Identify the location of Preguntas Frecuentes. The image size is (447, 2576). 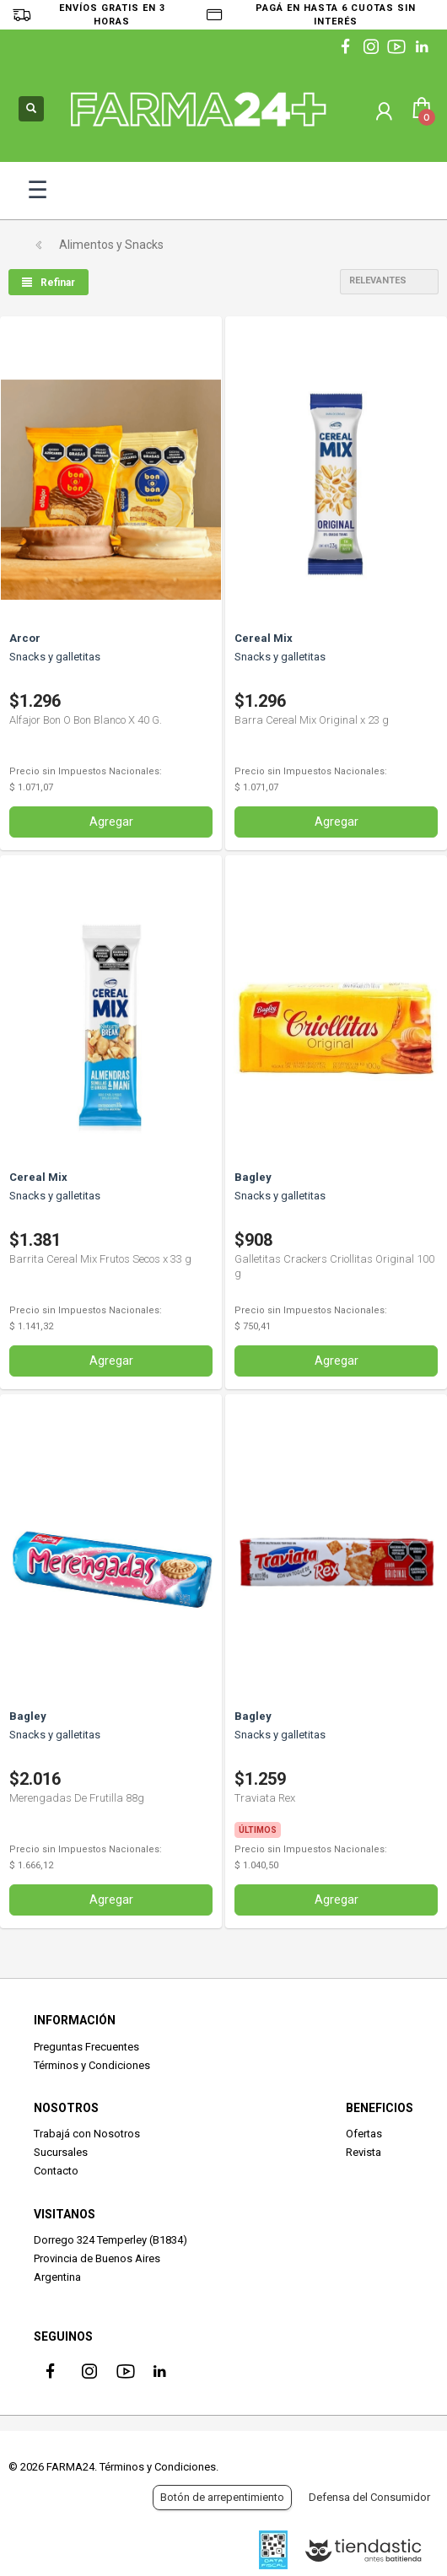
(86, 2046).